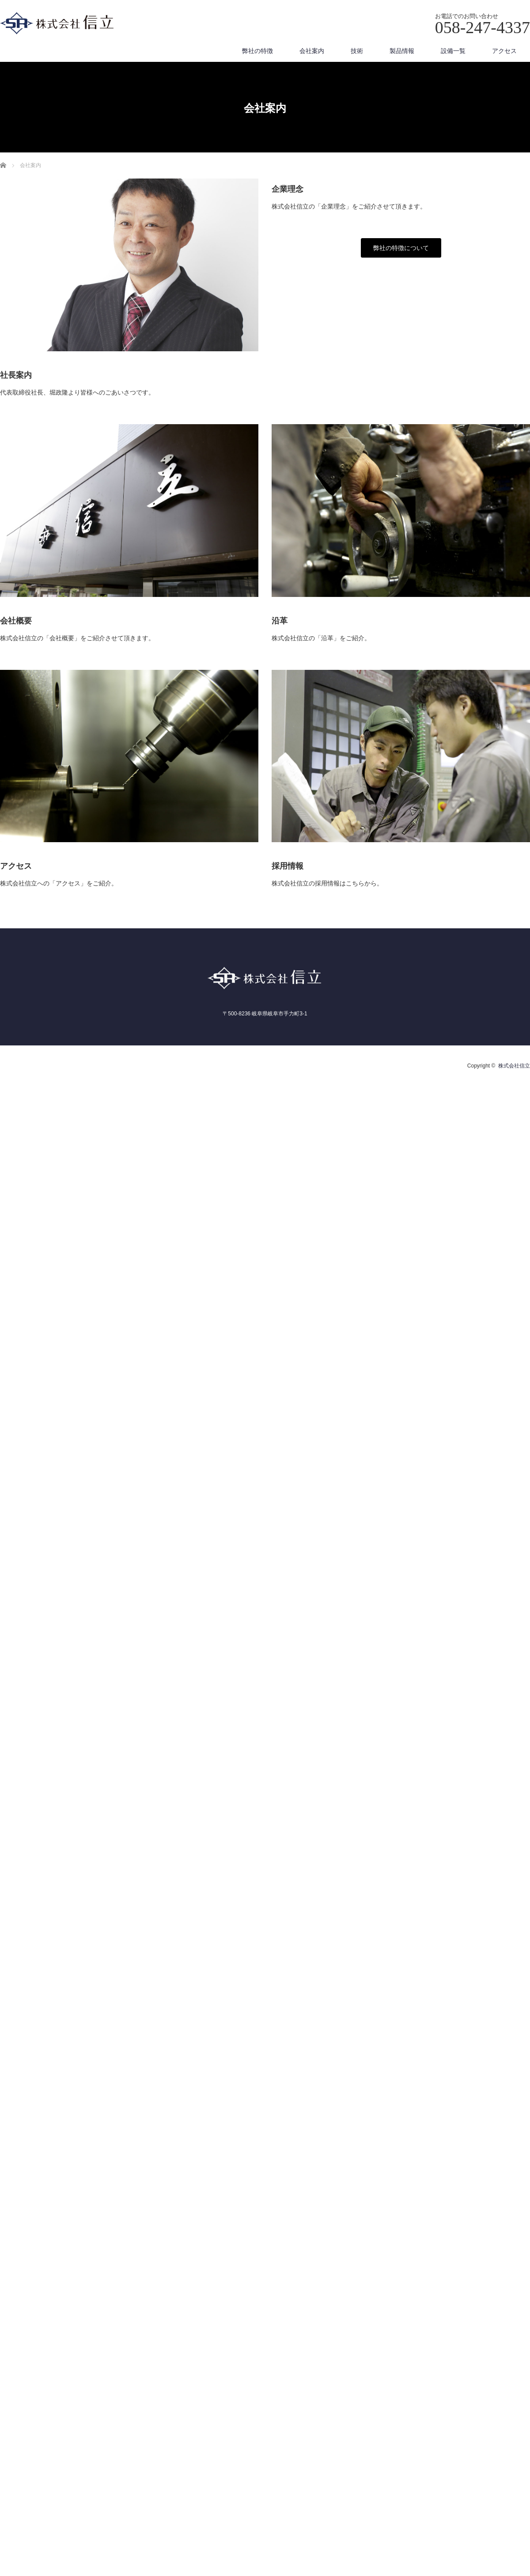 This screenshot has height=2576, width=530. Describe the element at coordinates (311, 50) in the screenshot. I see `会社案内` at that location.